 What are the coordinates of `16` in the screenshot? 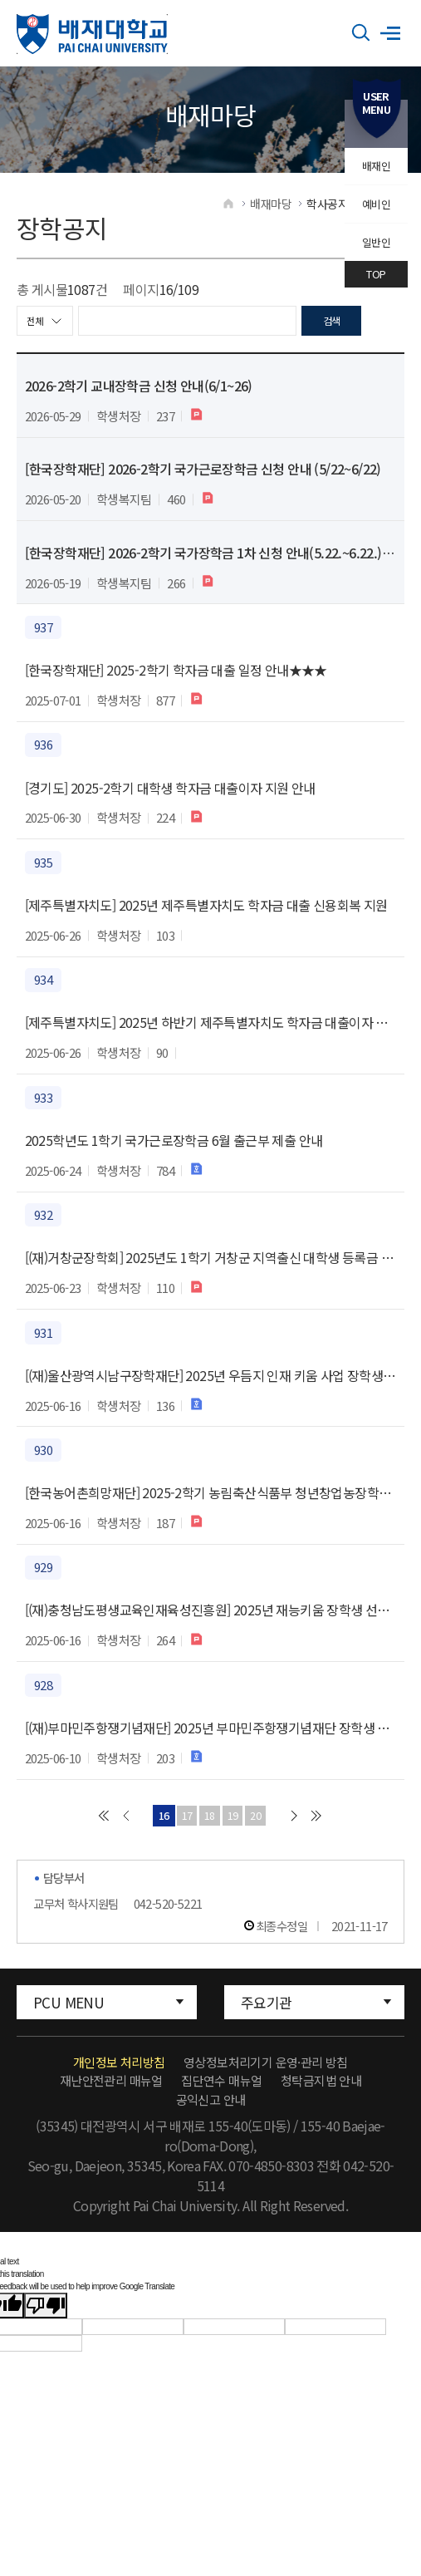 It's located at (150, 1827).